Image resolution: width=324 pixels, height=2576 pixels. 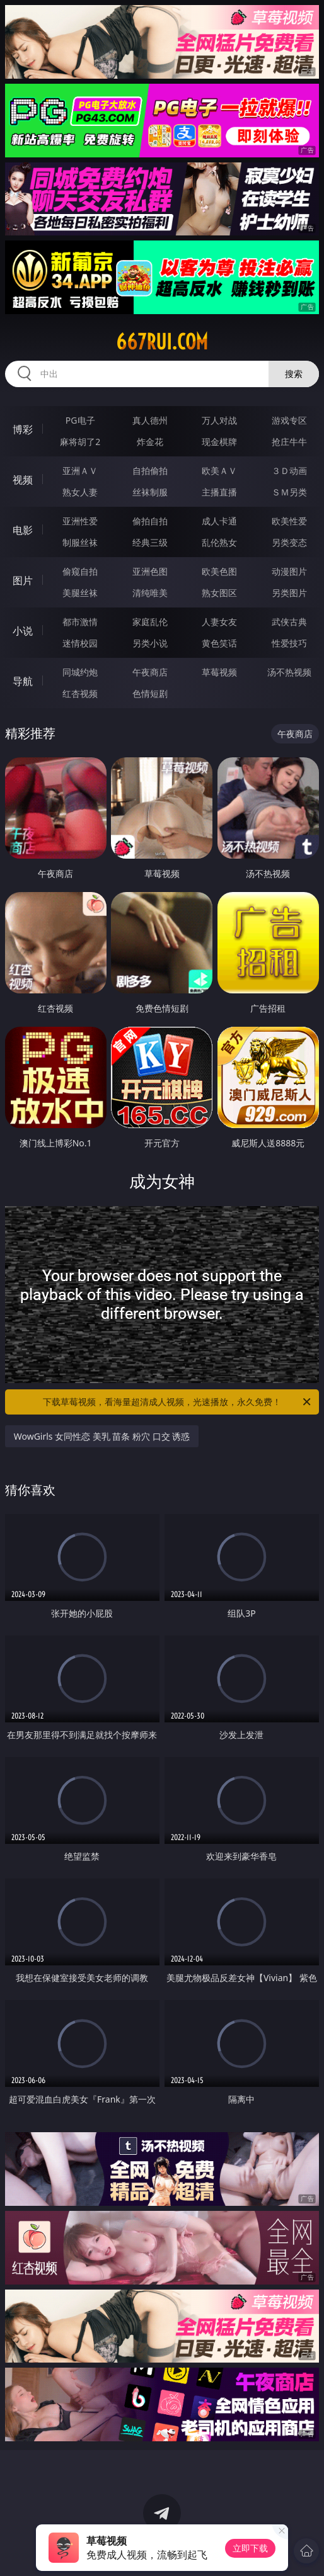 I want to click on 抢庄牛牛, so click(x=289, y=442).